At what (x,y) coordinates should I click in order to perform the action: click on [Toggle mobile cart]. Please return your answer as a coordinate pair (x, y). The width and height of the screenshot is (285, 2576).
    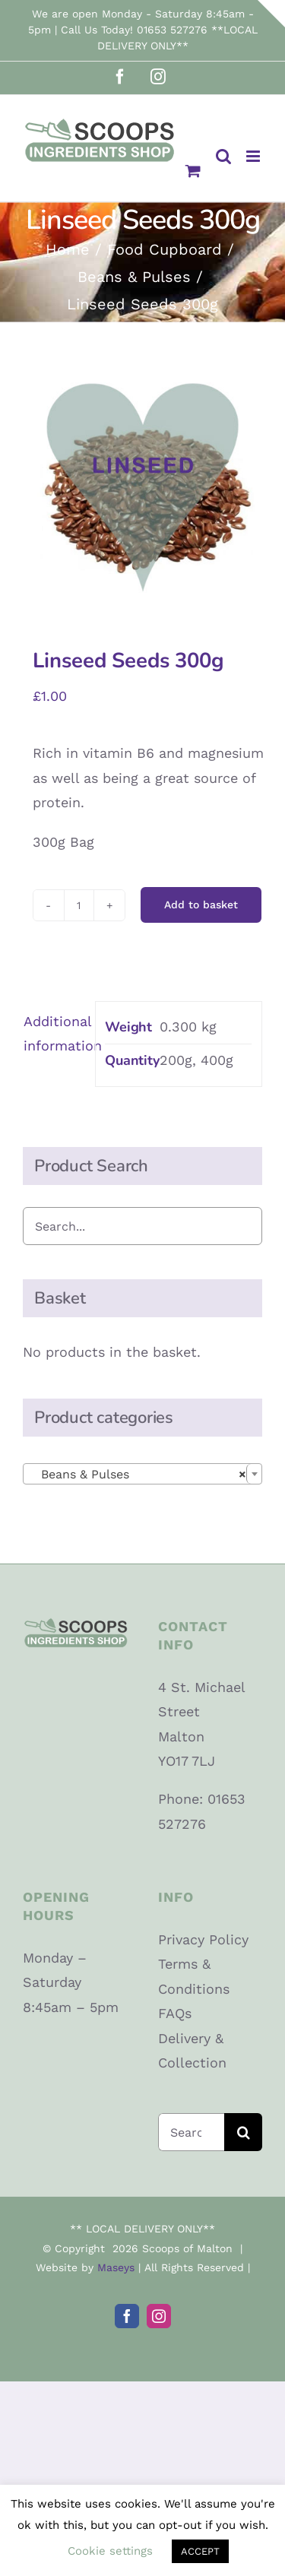
    Looking at the image, I should click on (193, 171).